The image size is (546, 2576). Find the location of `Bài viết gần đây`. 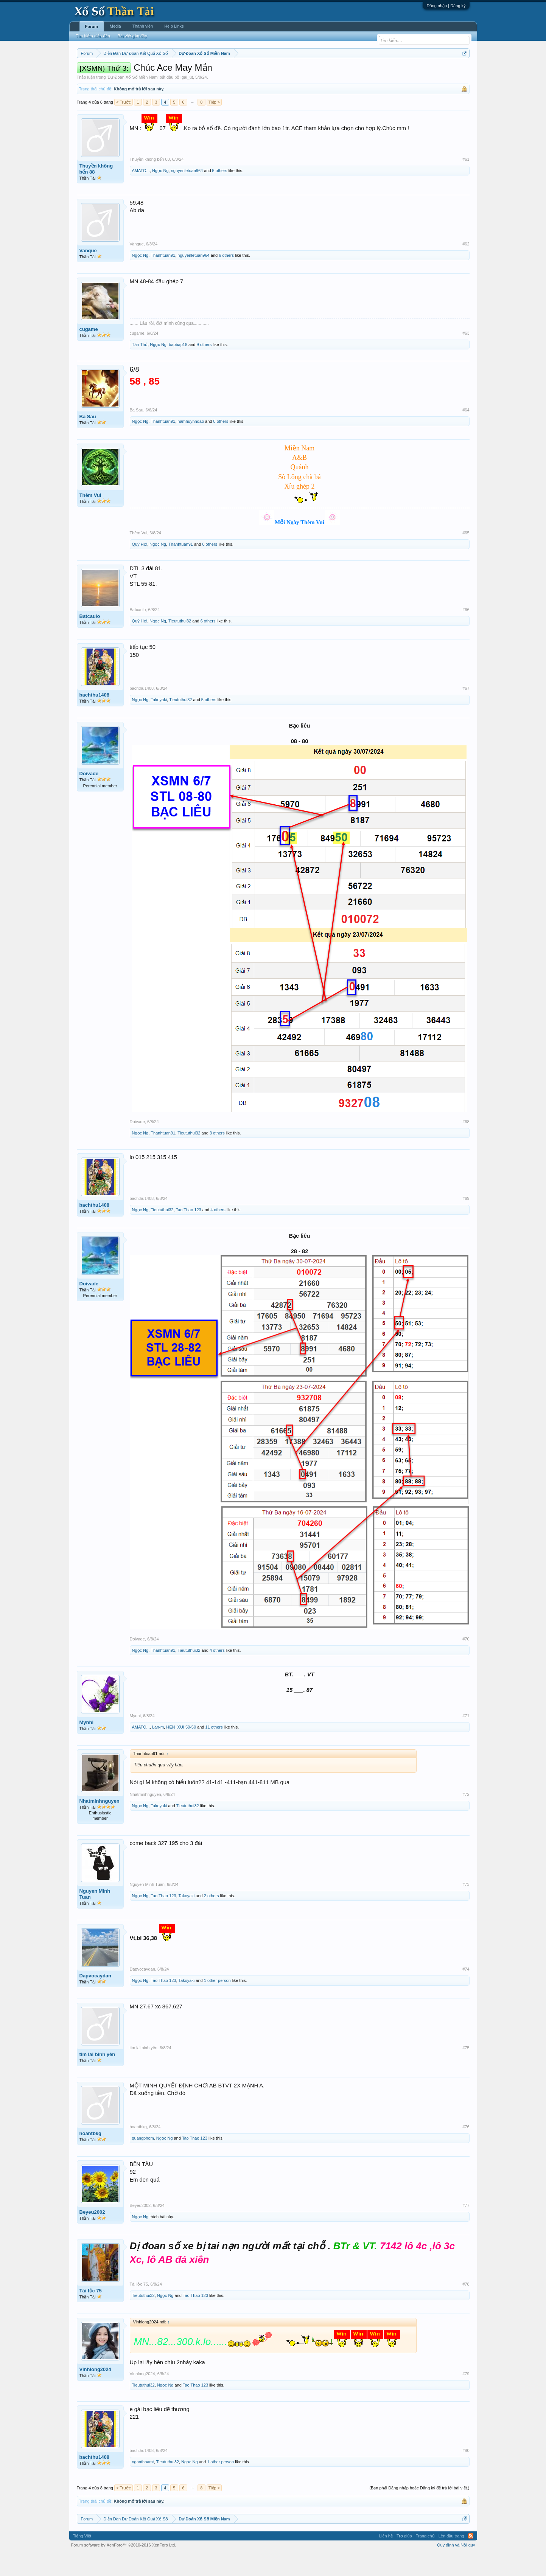

Bài viết gần đây is located at coordinates (132, 36).